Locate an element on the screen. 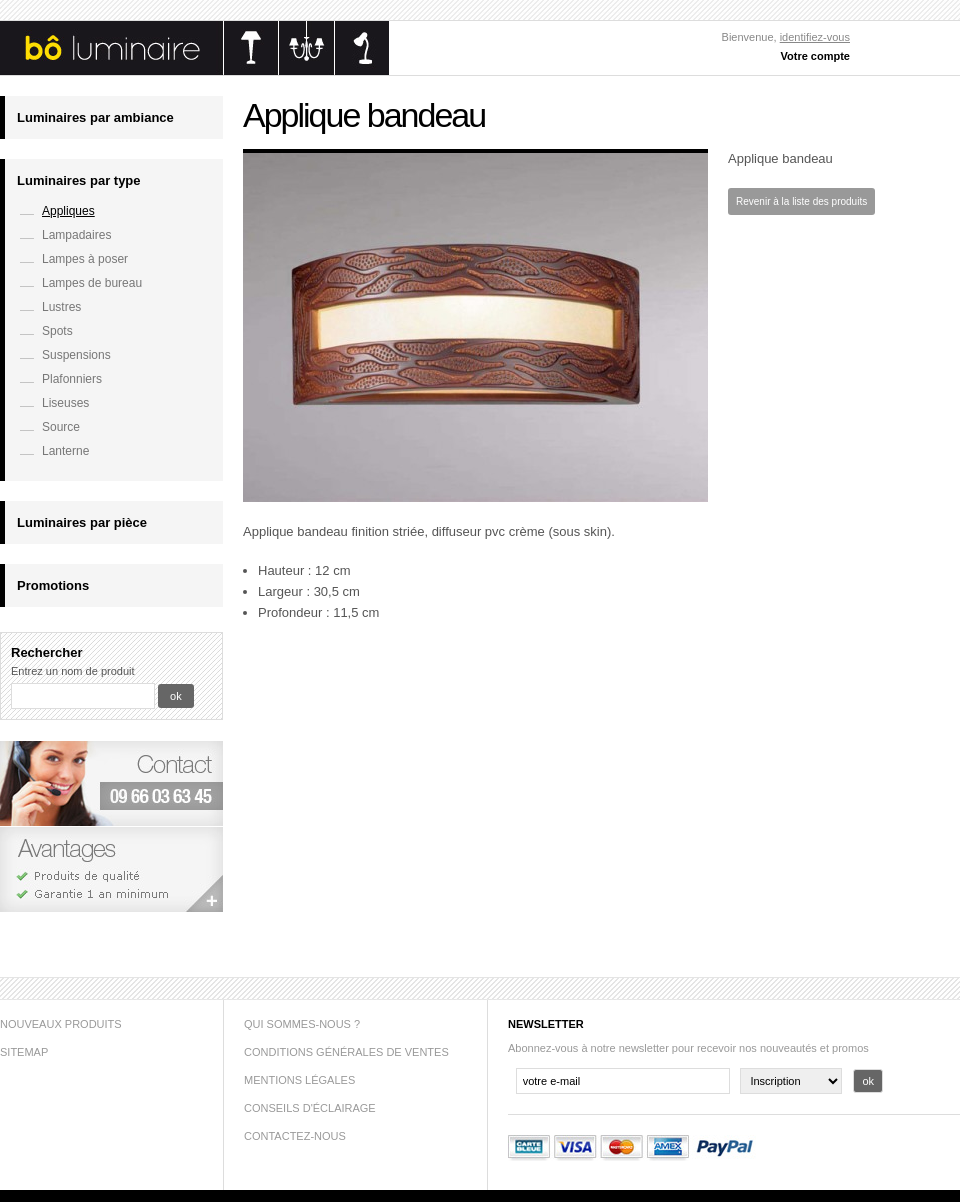 This screenshot has height=1202, width=960. Entrez un nom de produit is located at coordinates (73, 671).